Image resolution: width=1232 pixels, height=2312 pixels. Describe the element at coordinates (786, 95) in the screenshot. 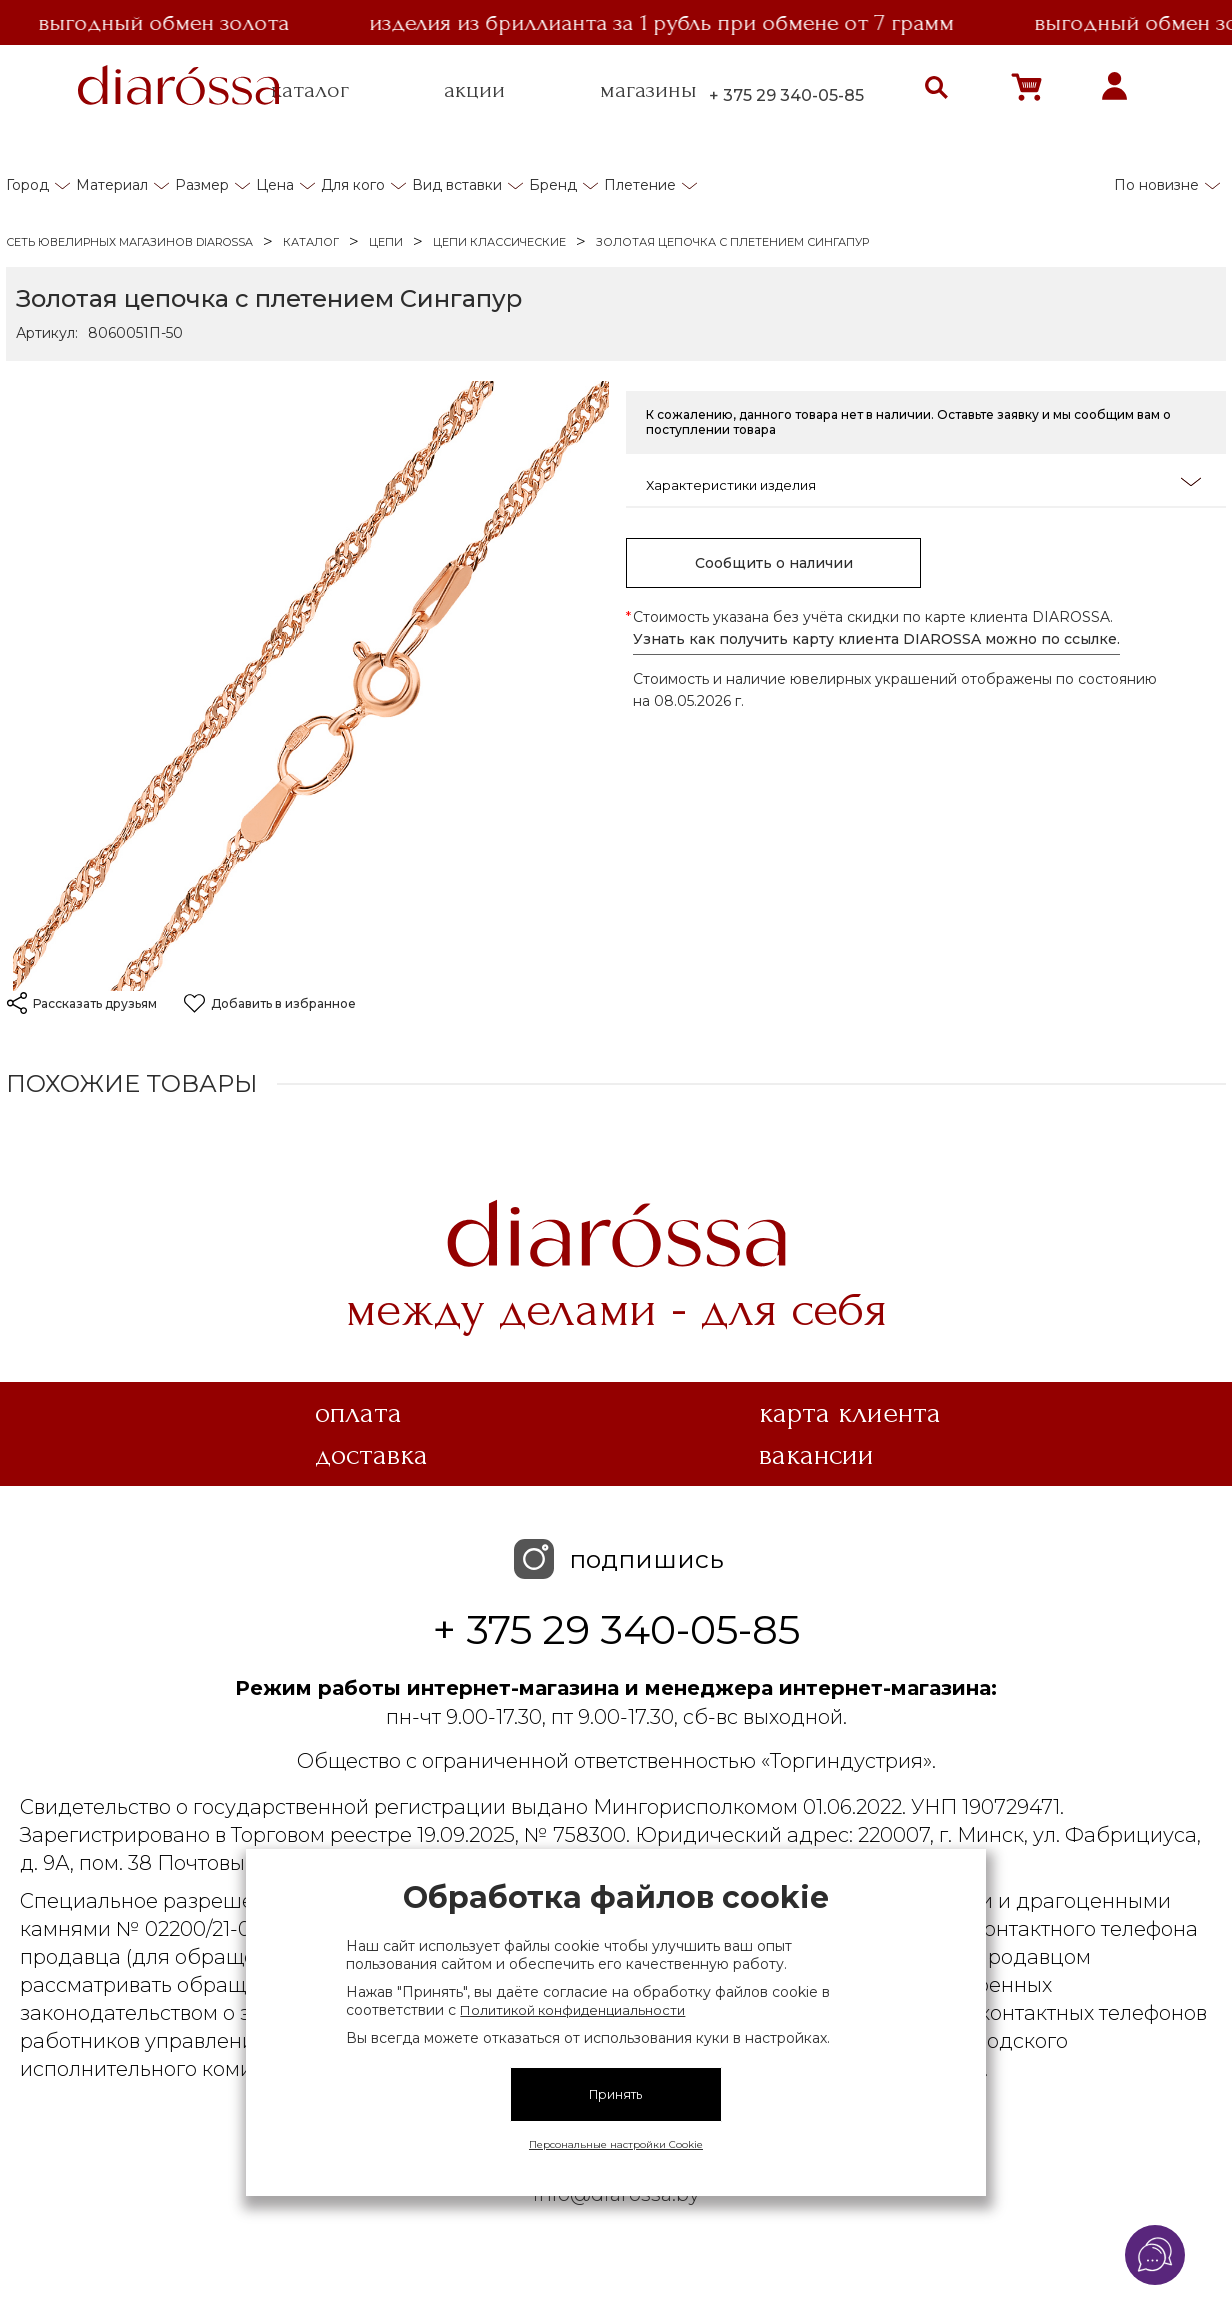

I see `+ 375 29 340-05-85` at that location.